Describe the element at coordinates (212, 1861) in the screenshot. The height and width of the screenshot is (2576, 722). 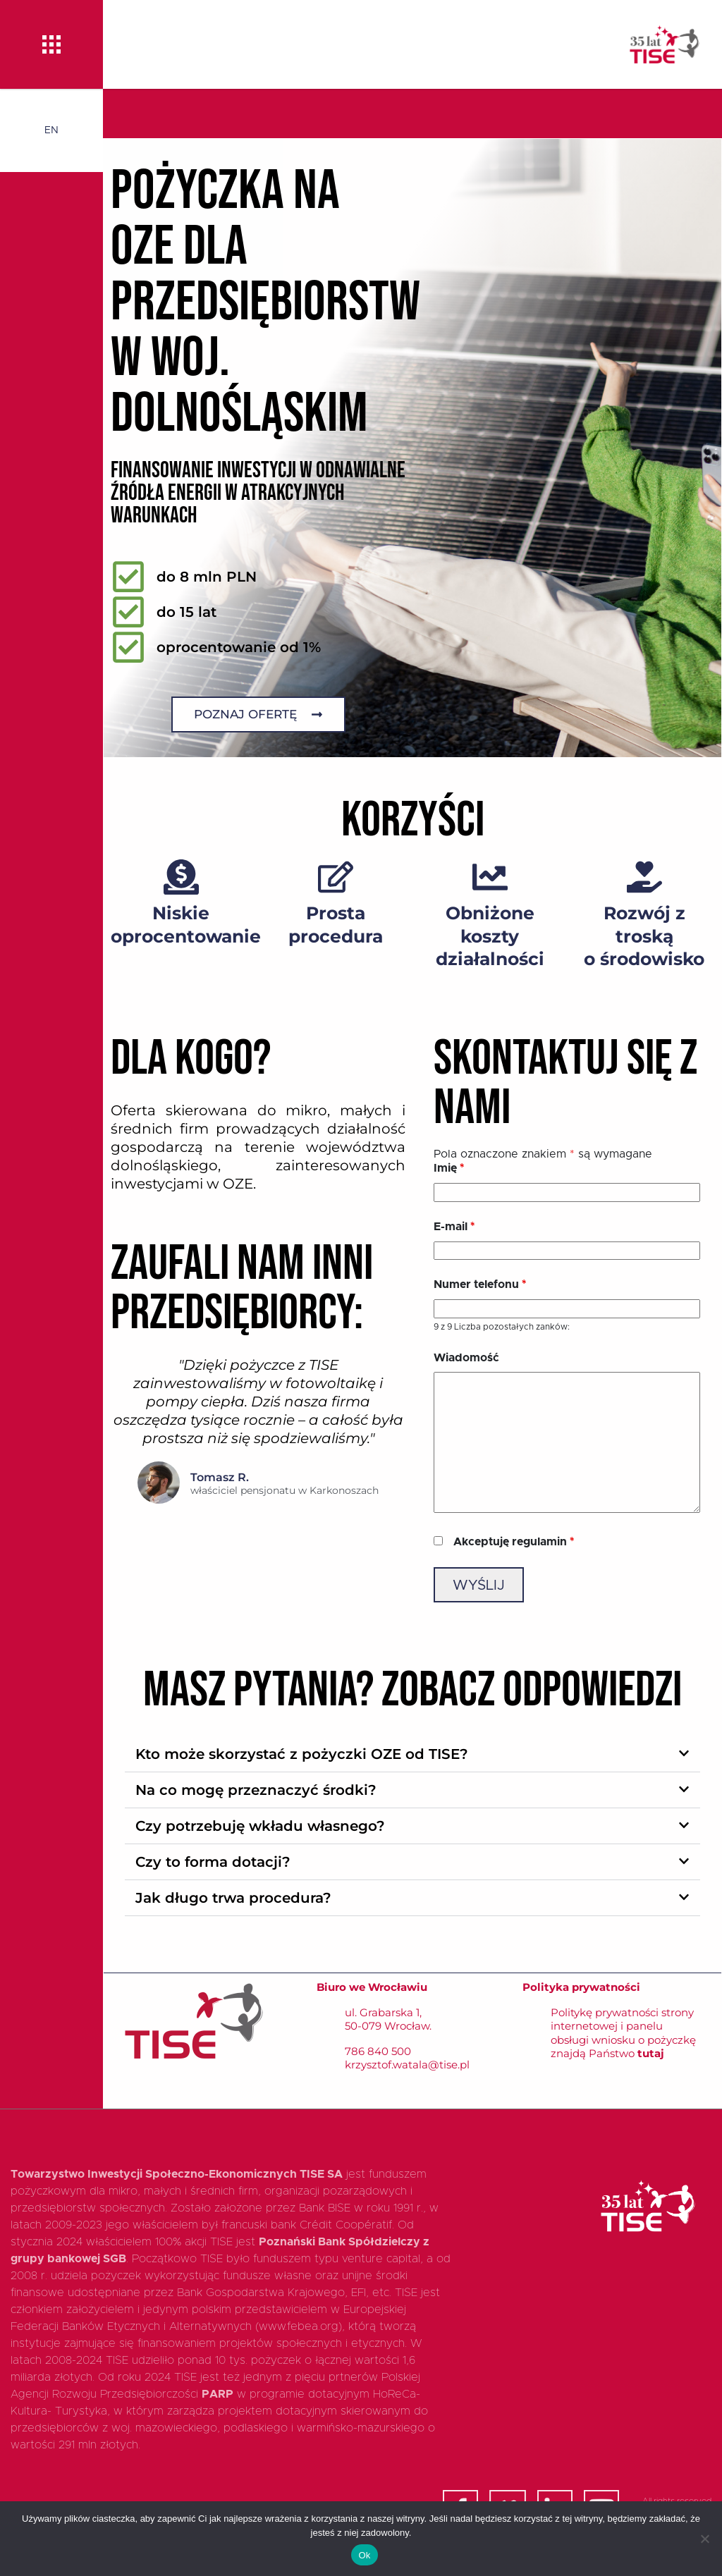
I see `Czy to forma dotacji?` at that location.